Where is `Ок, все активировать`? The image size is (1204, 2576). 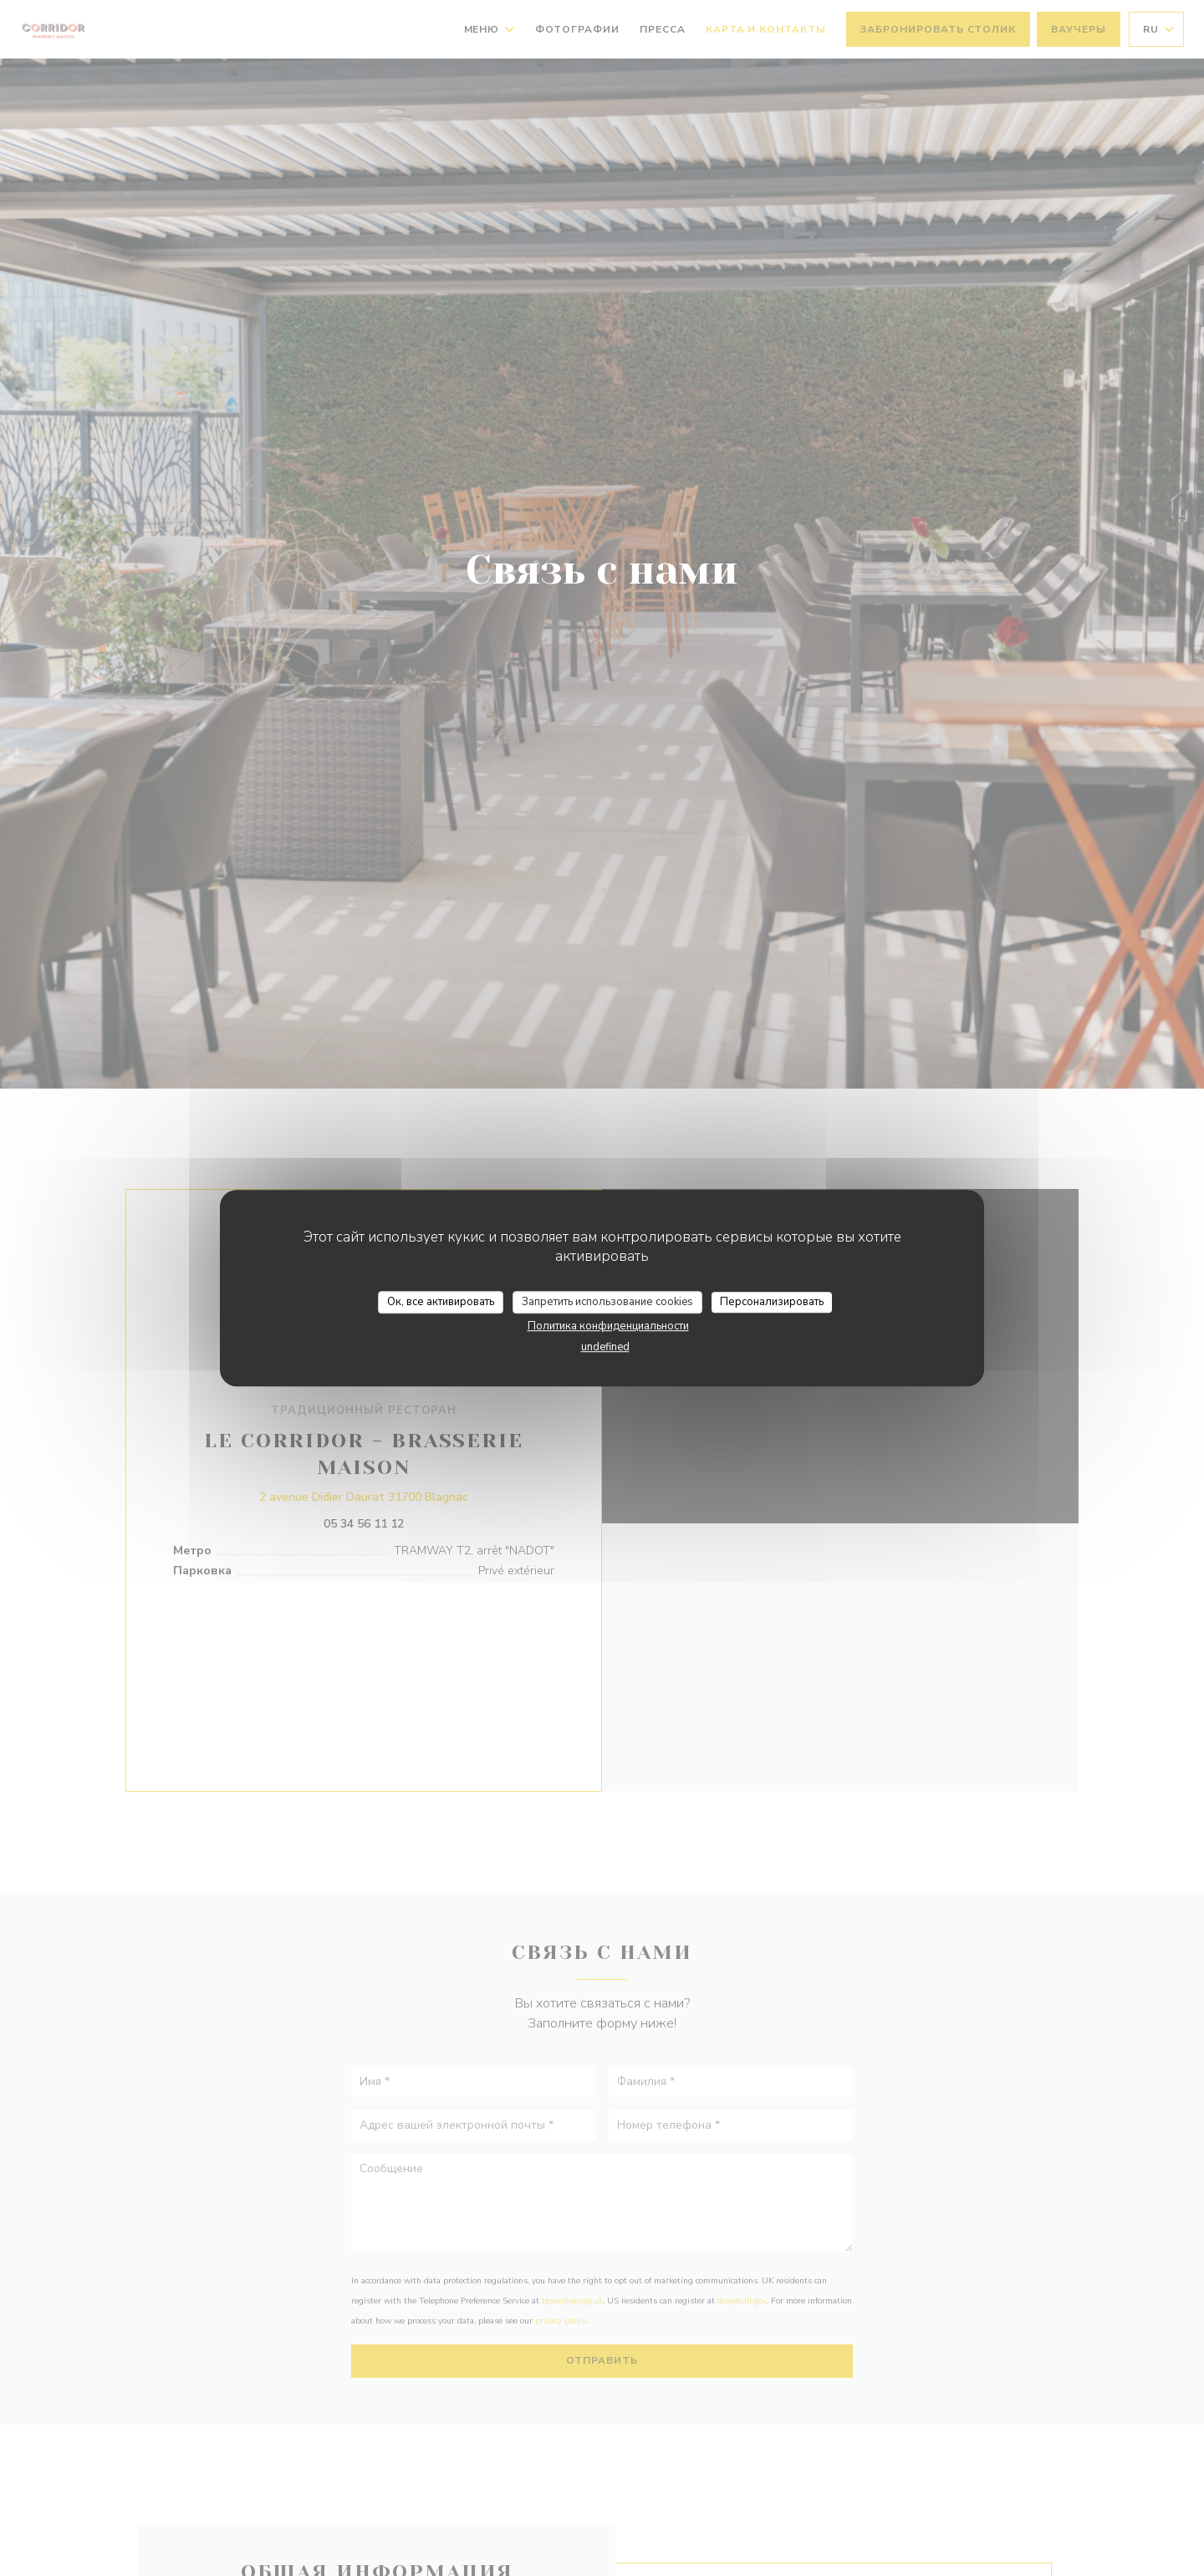
Ок, все активировать is located at coordinates (440, 1301).